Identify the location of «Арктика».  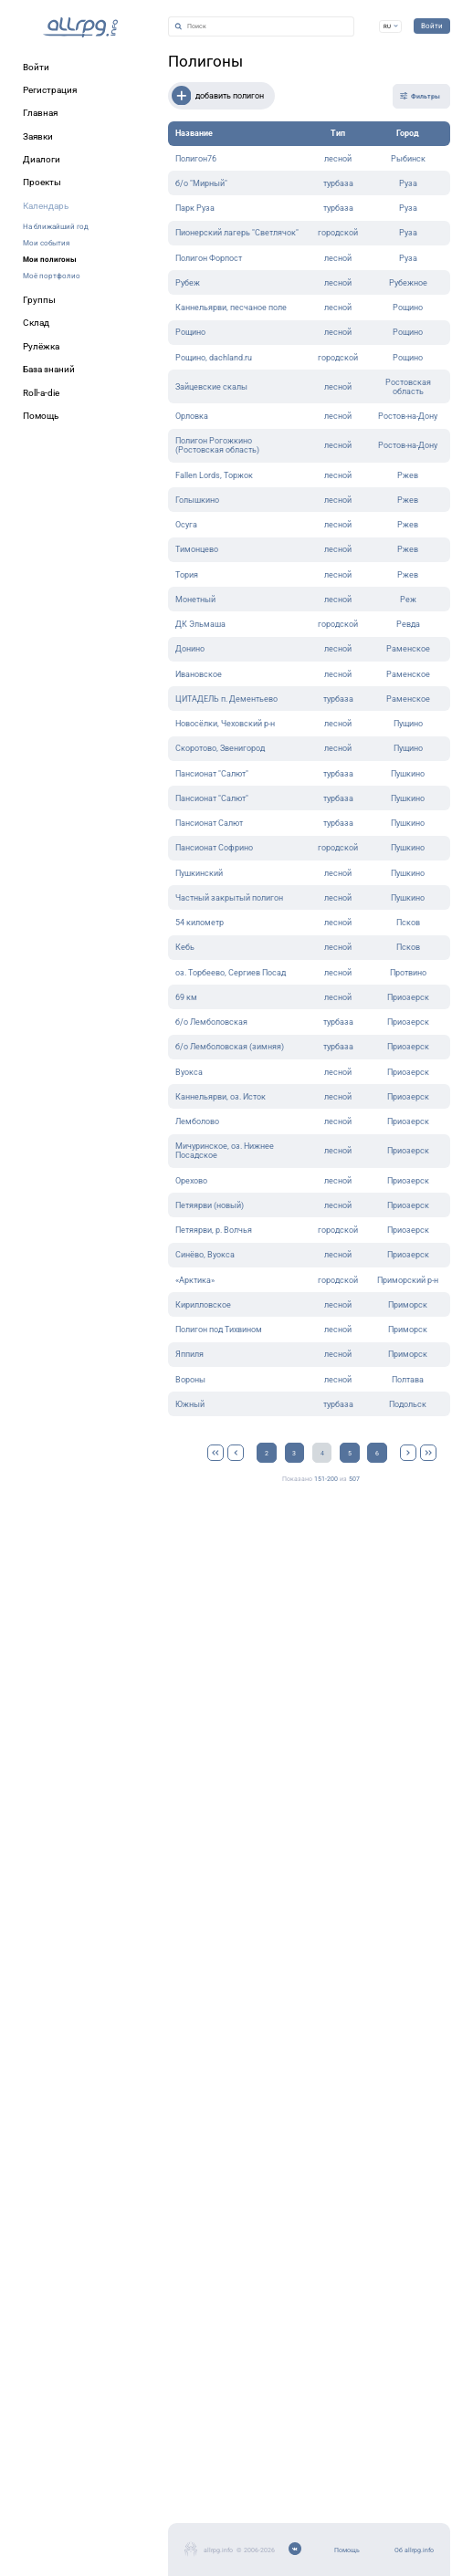
(195, 1280).